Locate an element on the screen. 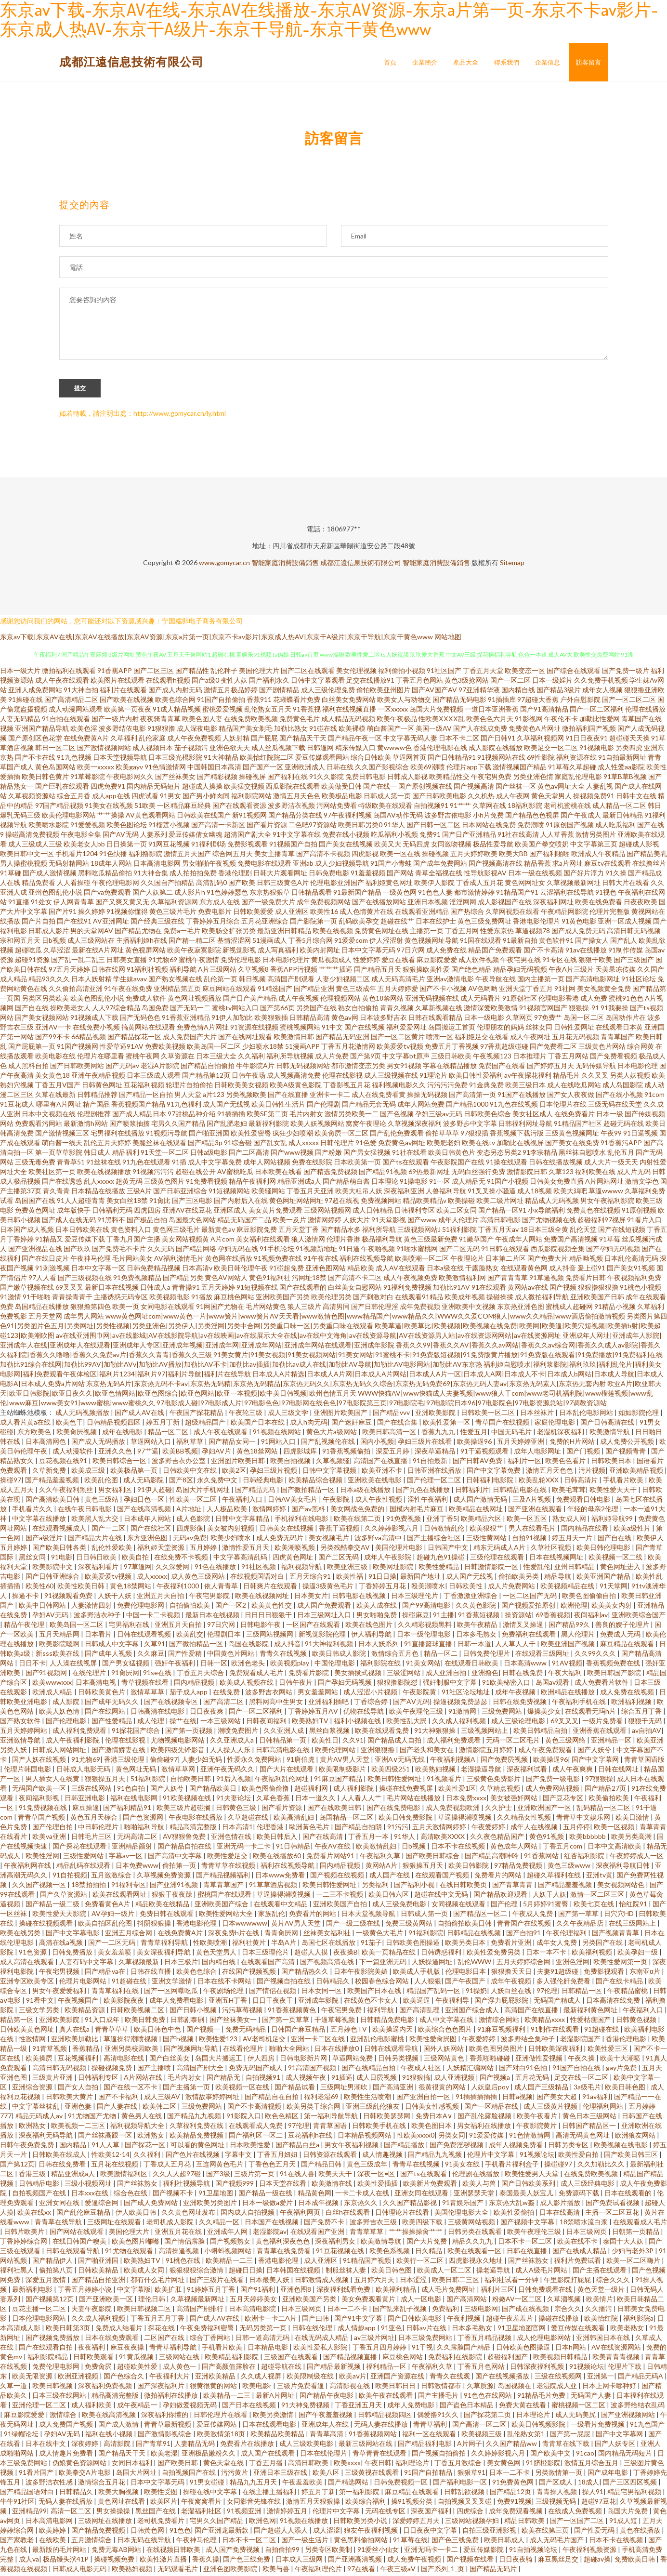 The height and width of the screenshot is (2576, 667). 深爱五月激情 is located at coordinates (46, 2282).